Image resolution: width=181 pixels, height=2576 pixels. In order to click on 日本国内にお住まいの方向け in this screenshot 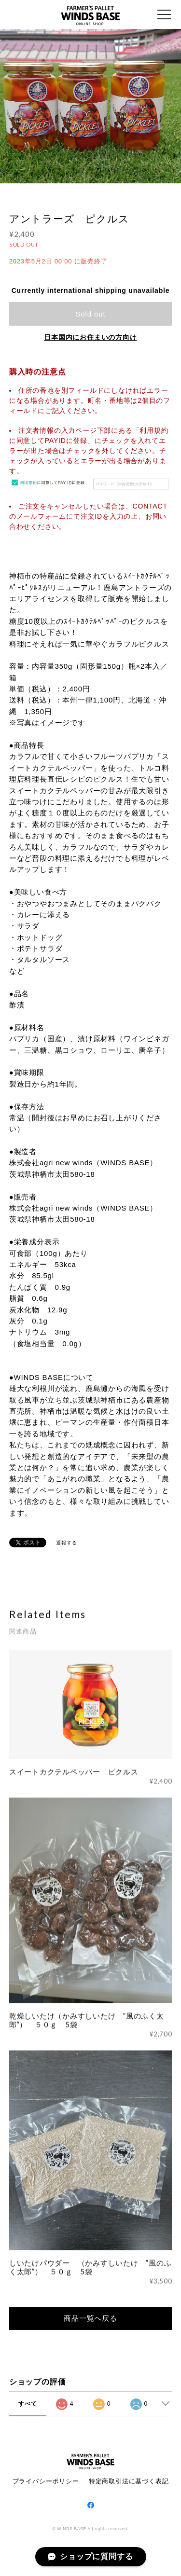, I will do `click(90, 337)`.